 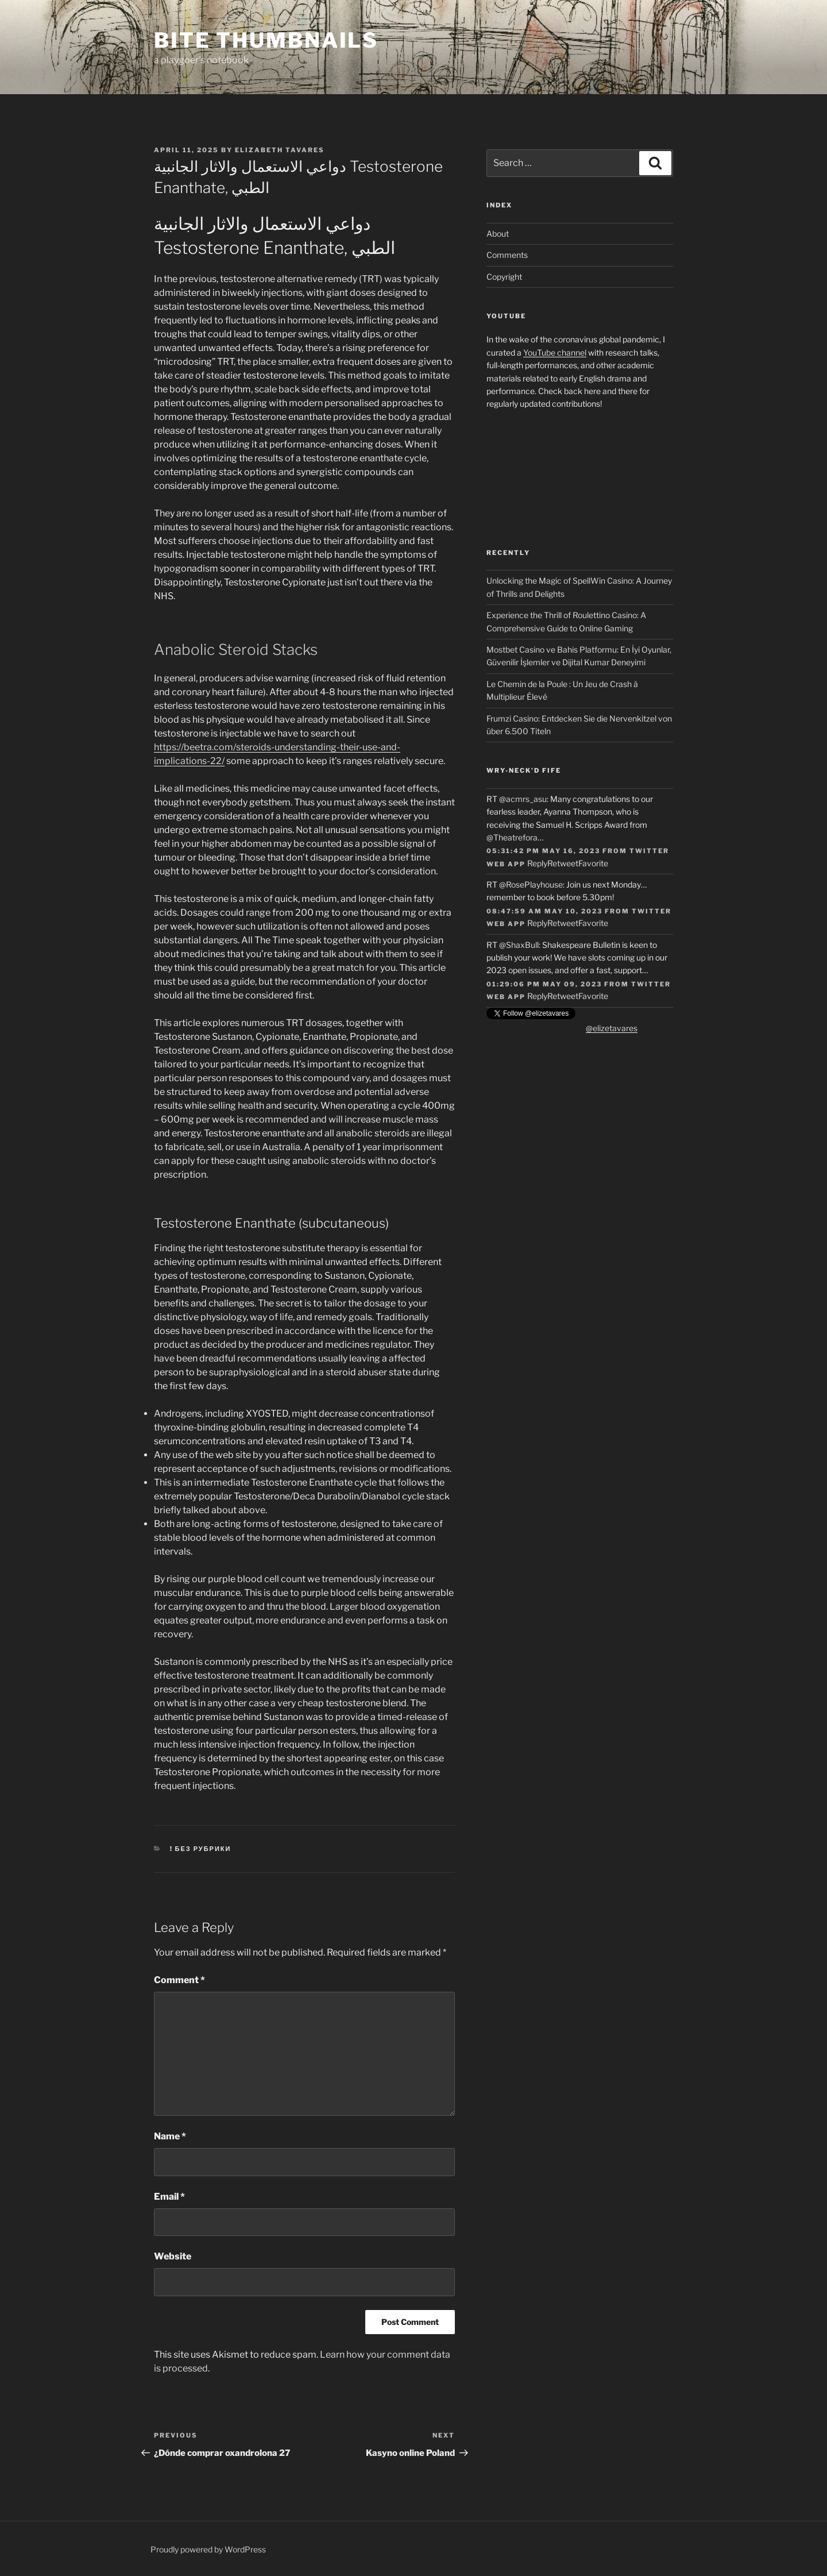 What do you see at coordinates (170, 2136) in the screenshot?
I see `Name` at bounding box center [170, 2136].